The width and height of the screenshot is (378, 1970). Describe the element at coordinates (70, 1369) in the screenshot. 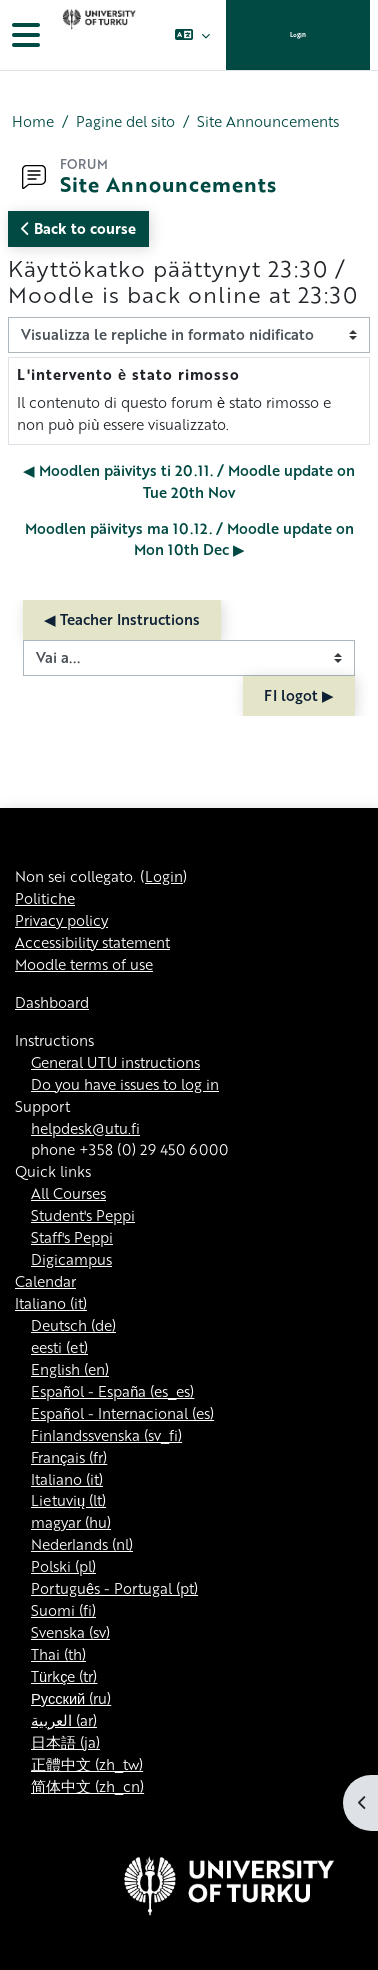

I see `English ‎(en)‎` at that location.